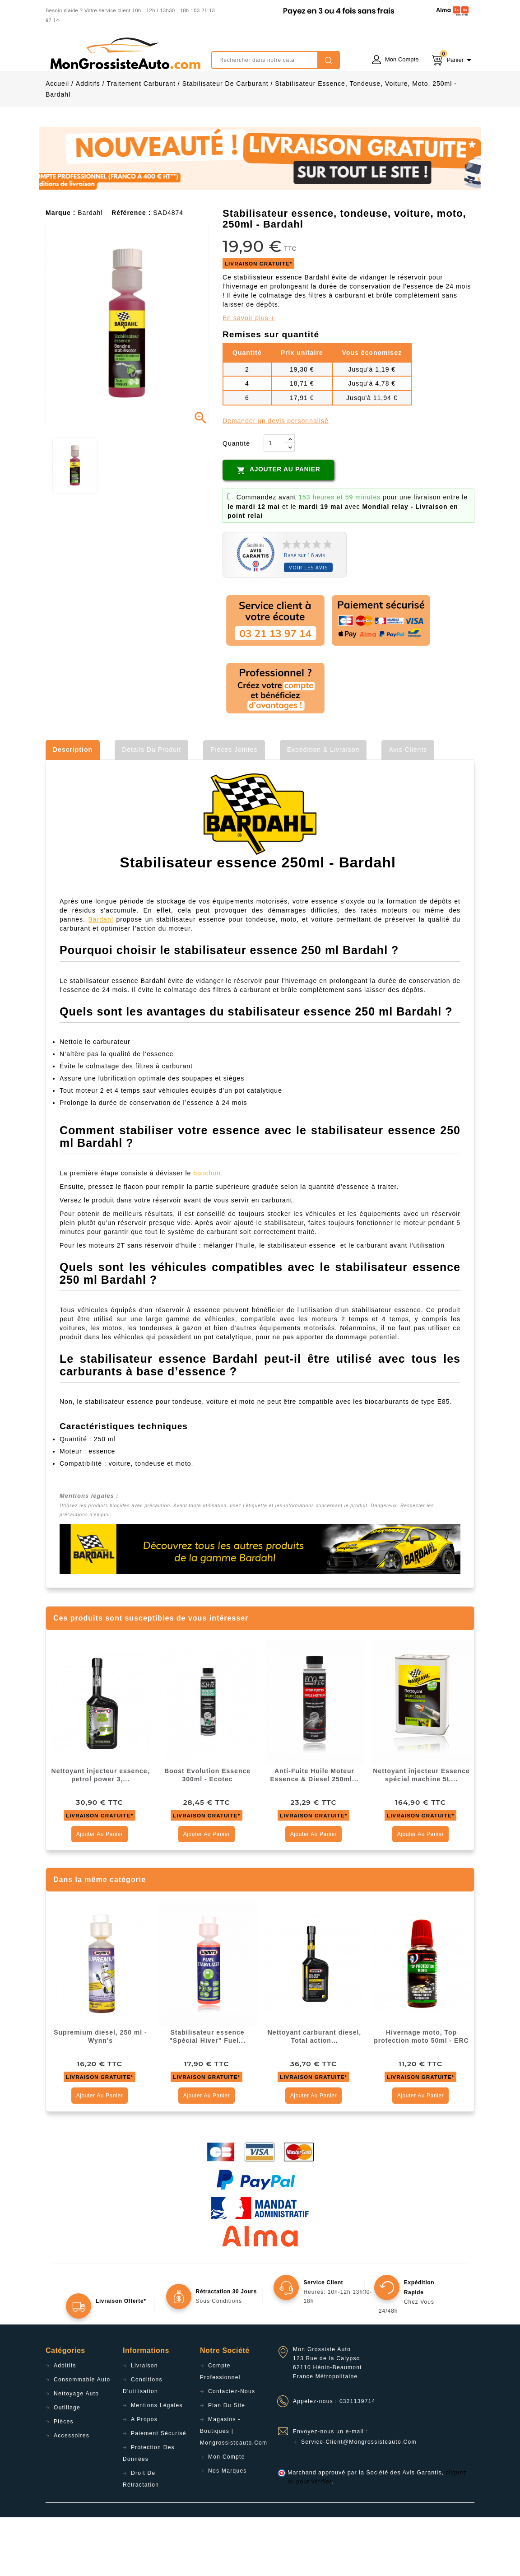 Image resolution: width=520 pixels, height=2576 pixels. I want to click on Consommable Auto, so click(82, 2438).